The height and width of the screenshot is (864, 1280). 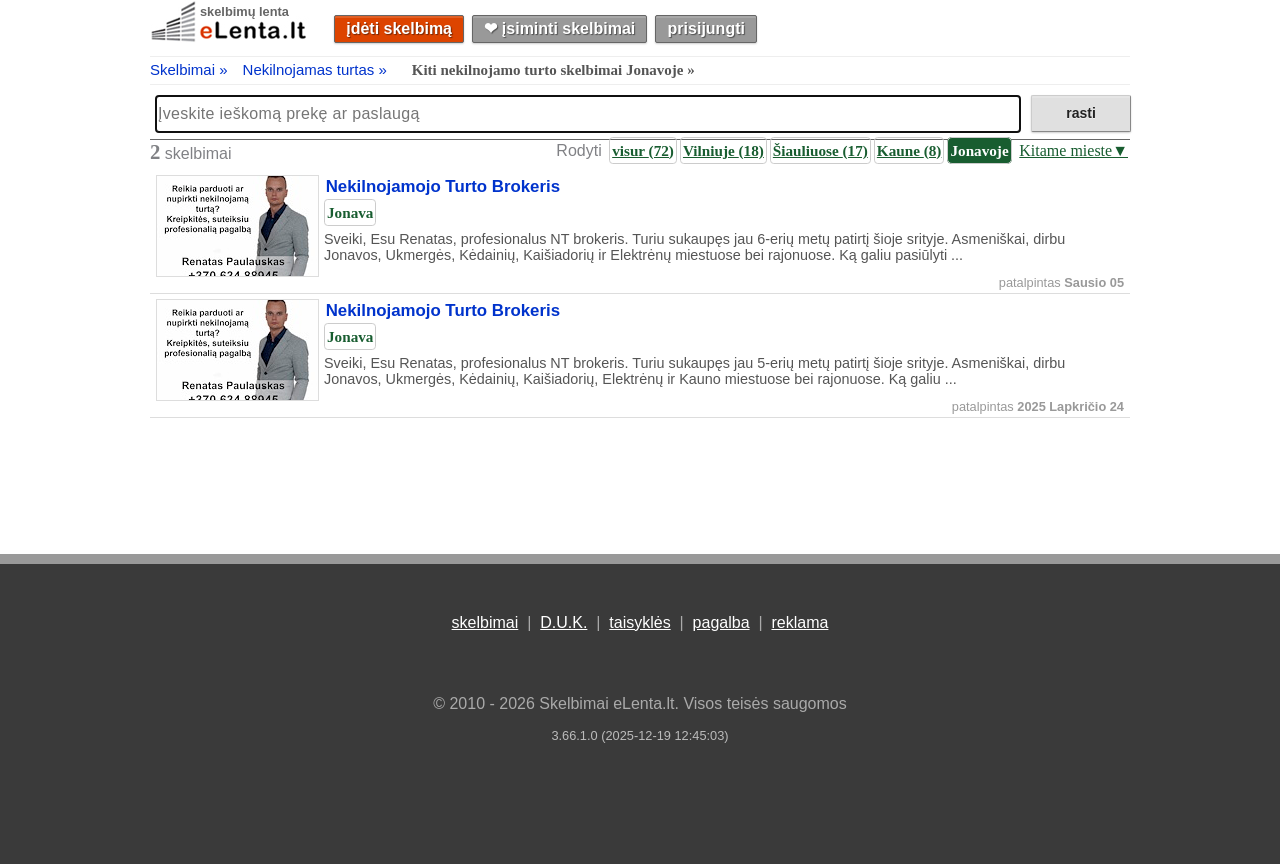 What do you see at coordinates (1073, 150) in the screenshot?
I see `Kitame mieste▼` at bounding box center [1073, 150].